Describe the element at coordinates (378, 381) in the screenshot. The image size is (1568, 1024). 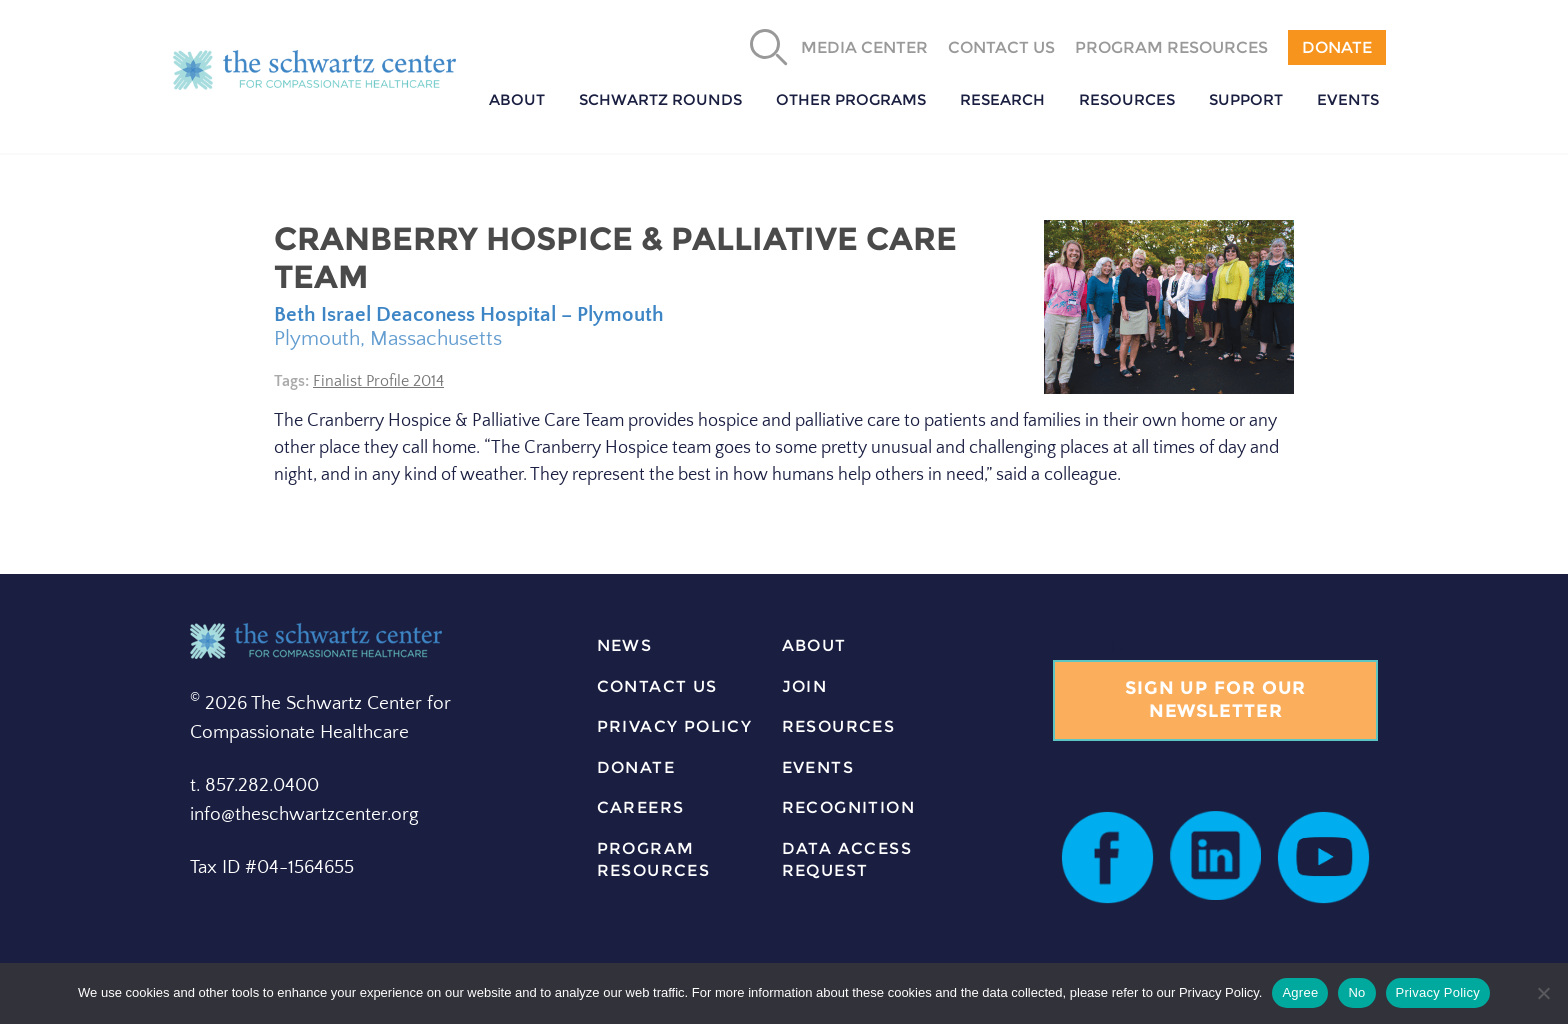
I see `Finalist Profile 2014` at that location.